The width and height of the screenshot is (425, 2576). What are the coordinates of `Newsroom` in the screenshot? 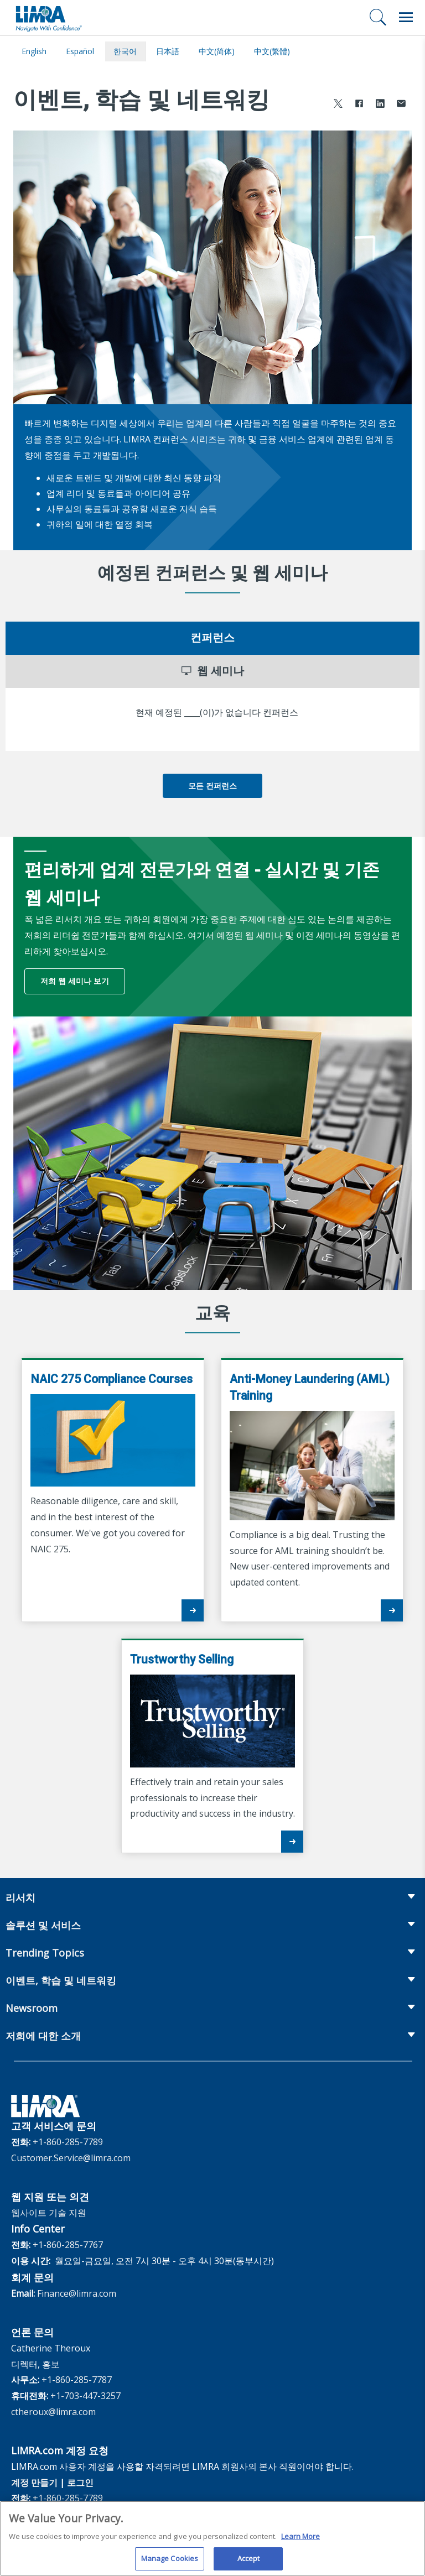 It's located at (32, 2008).